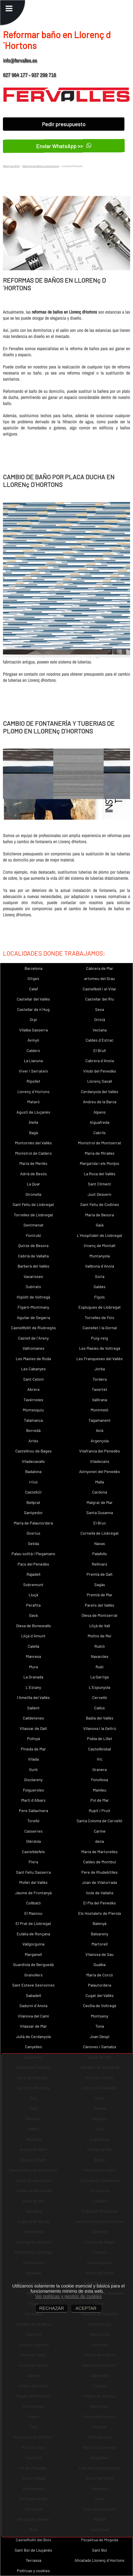 This screenshot has width=133, height=2576. I want to click on Cervelló, so click(99, 1697).